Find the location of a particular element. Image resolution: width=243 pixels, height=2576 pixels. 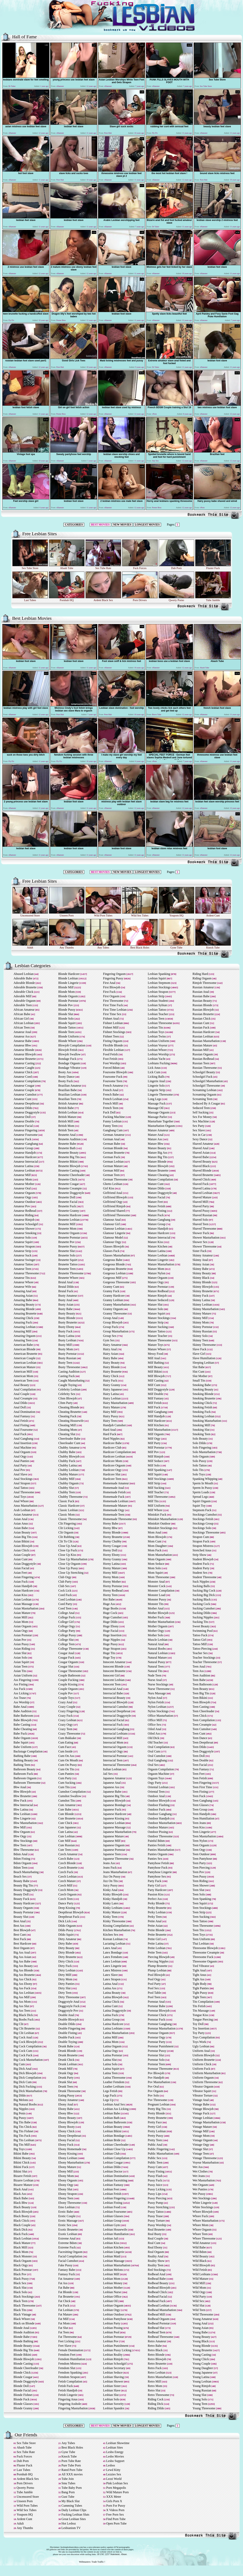

Blonde Slut is located at coordinates (65, 1014).